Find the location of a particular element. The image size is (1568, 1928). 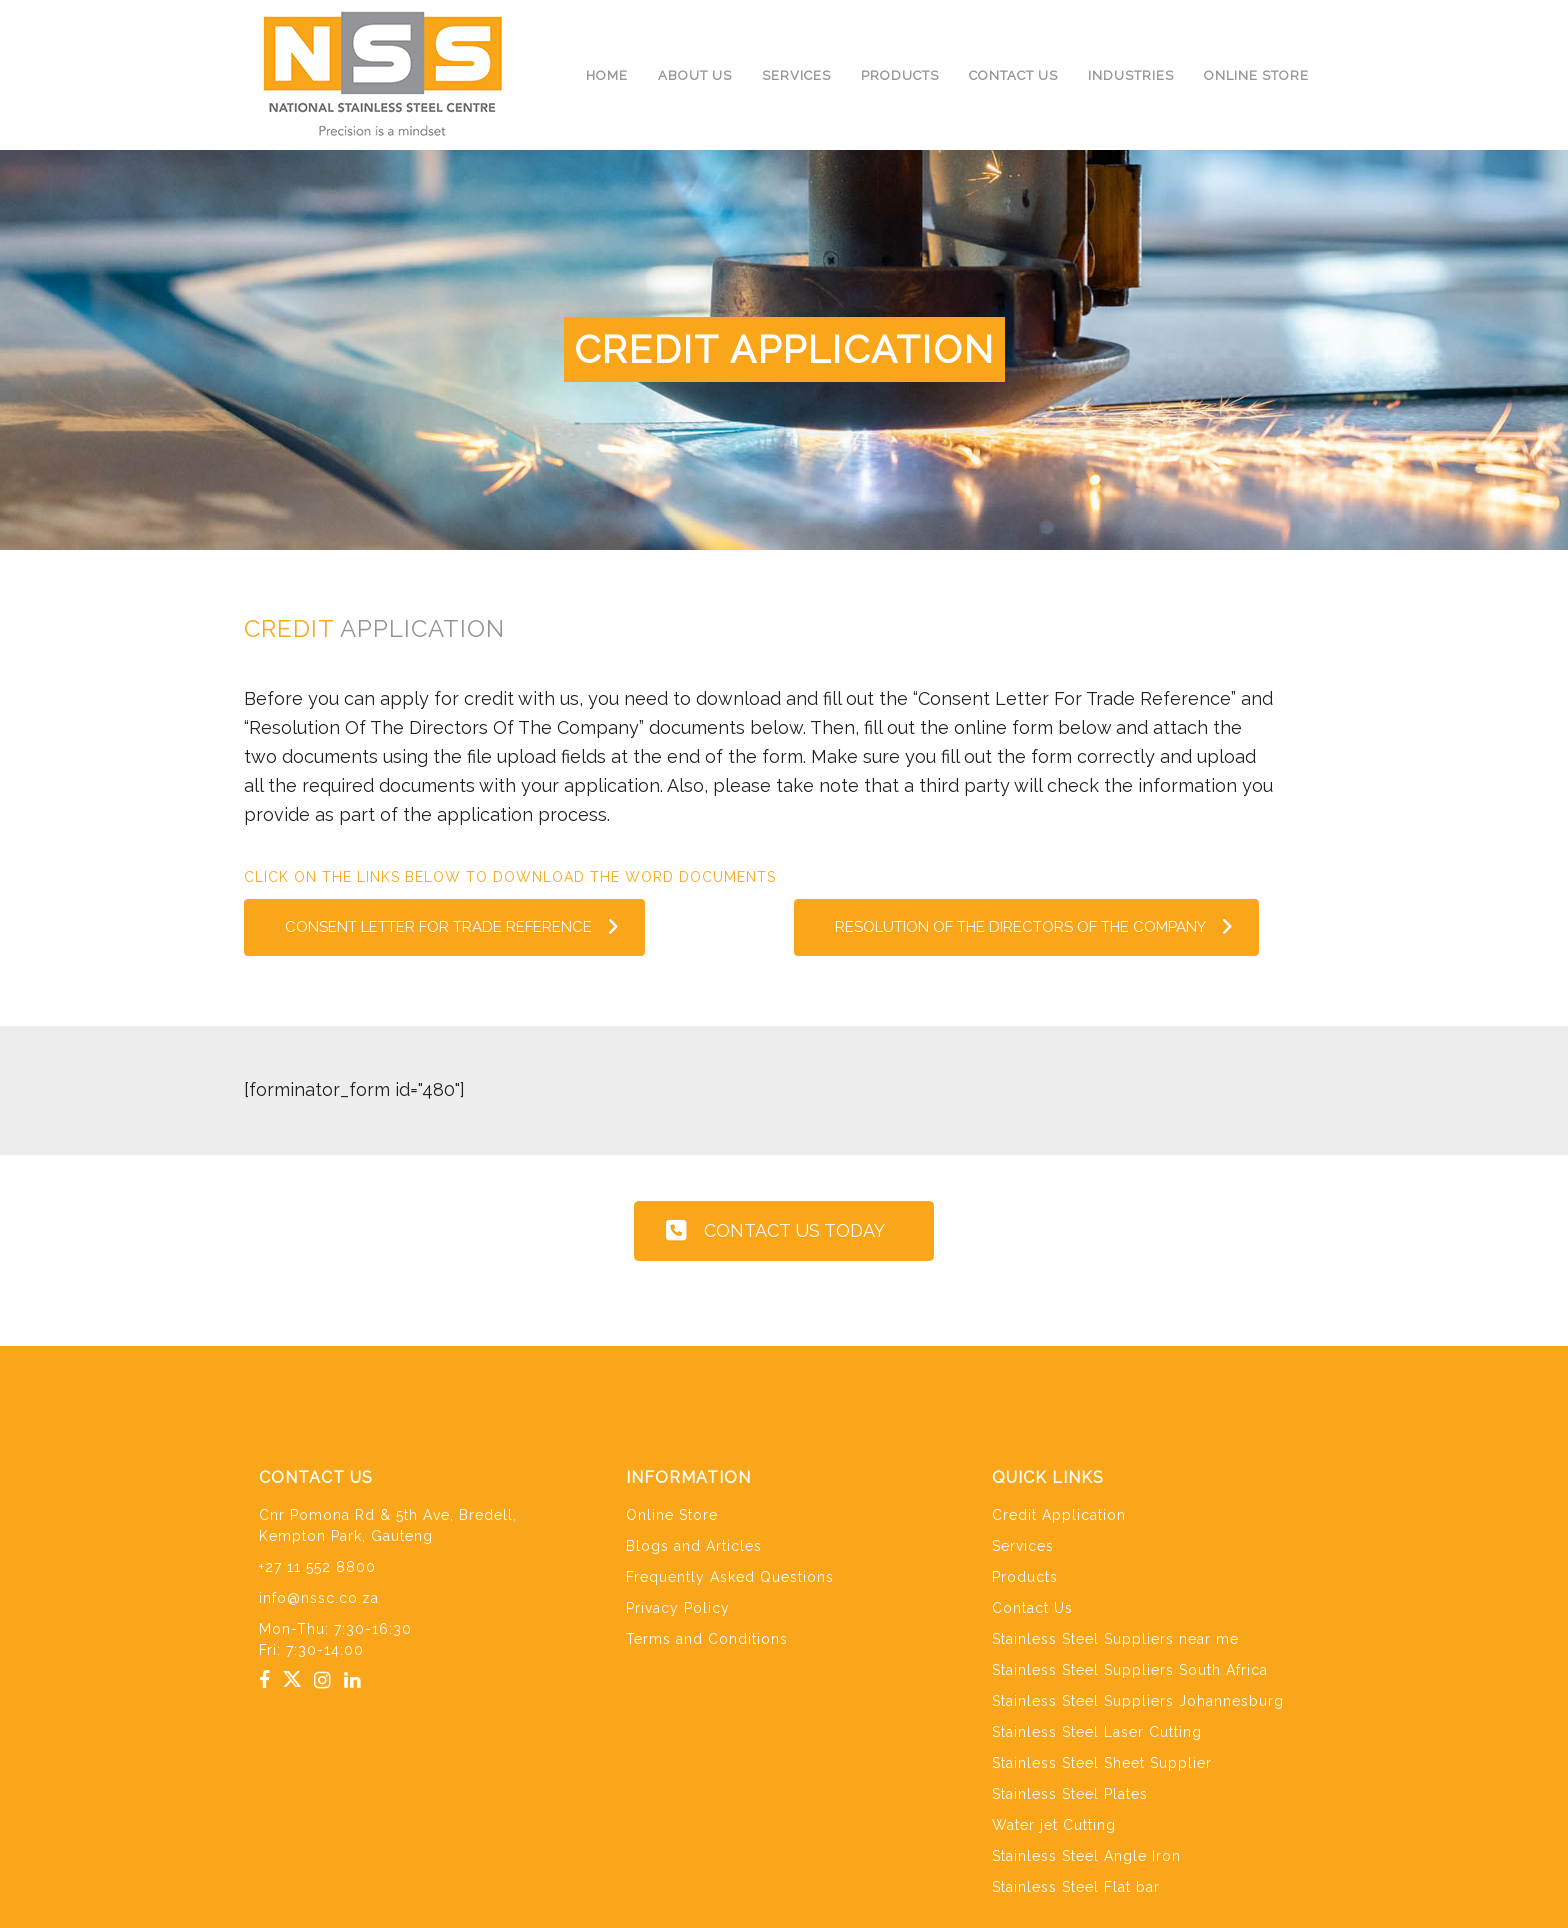

Credit Application is located at coordinates (1059, 1515).